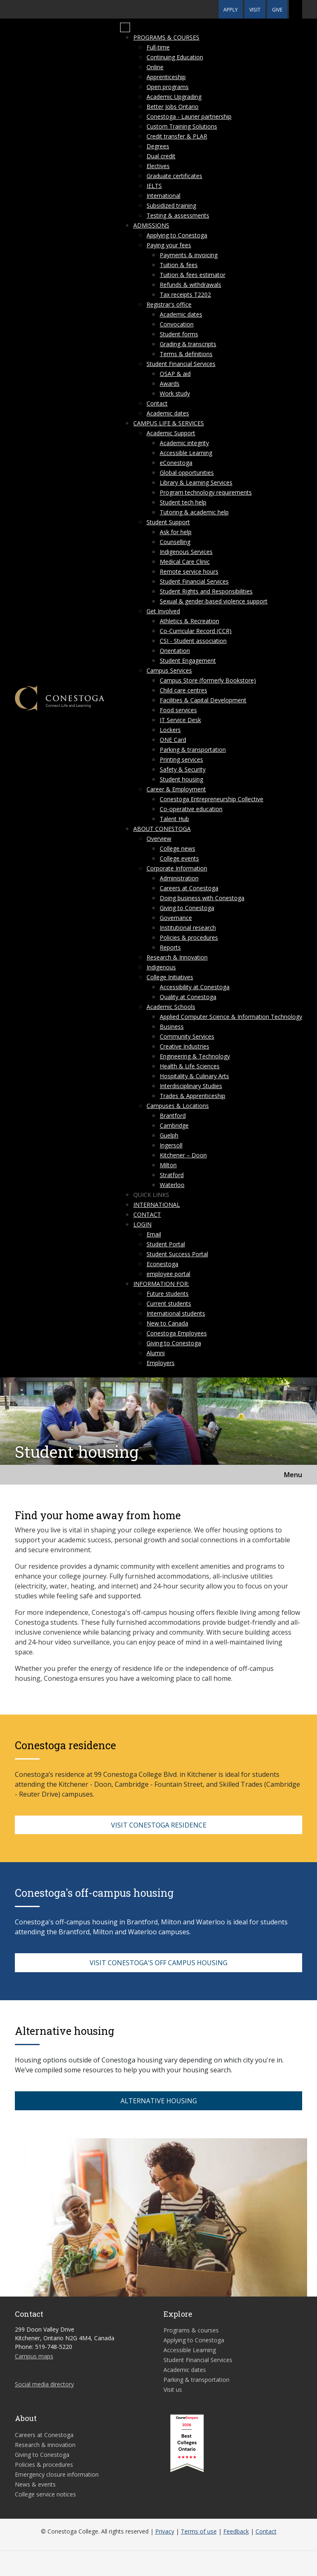 The height and width of the screenshot is (2576, 317). I want to click on Academic Support, so click(171, 433).